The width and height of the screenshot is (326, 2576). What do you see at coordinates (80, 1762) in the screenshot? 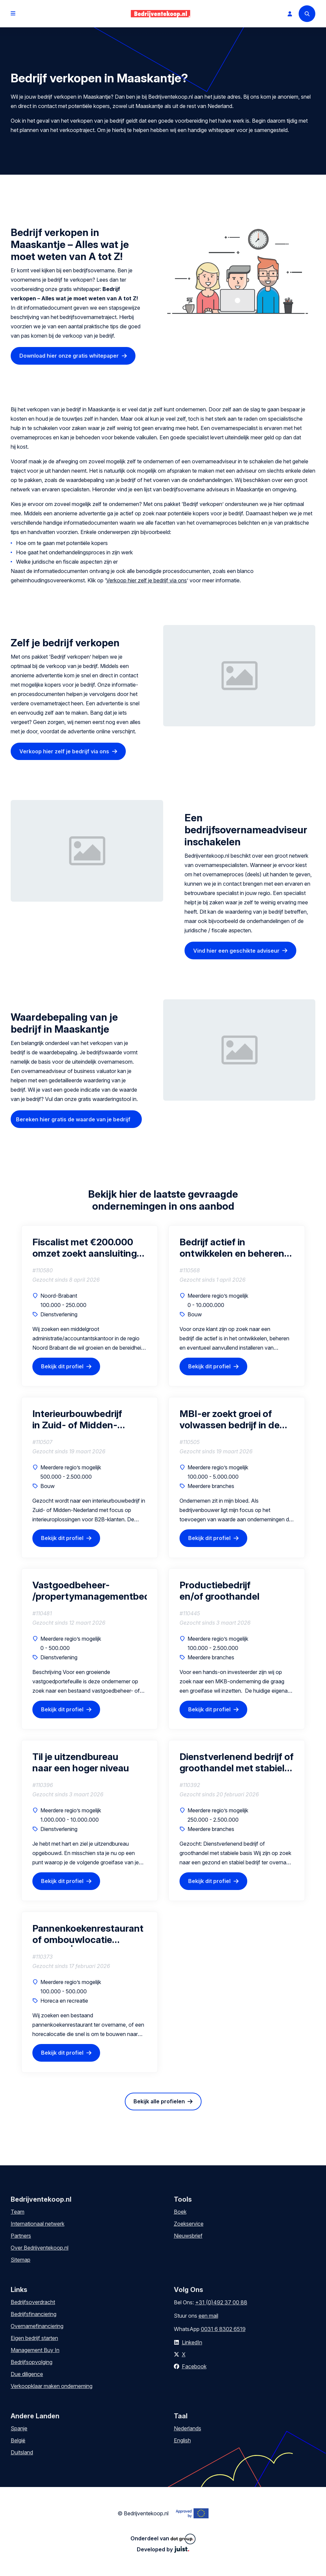
I see `Til je uitzendbureau naar een hoger niveau` at bounding box center [80, 1762].